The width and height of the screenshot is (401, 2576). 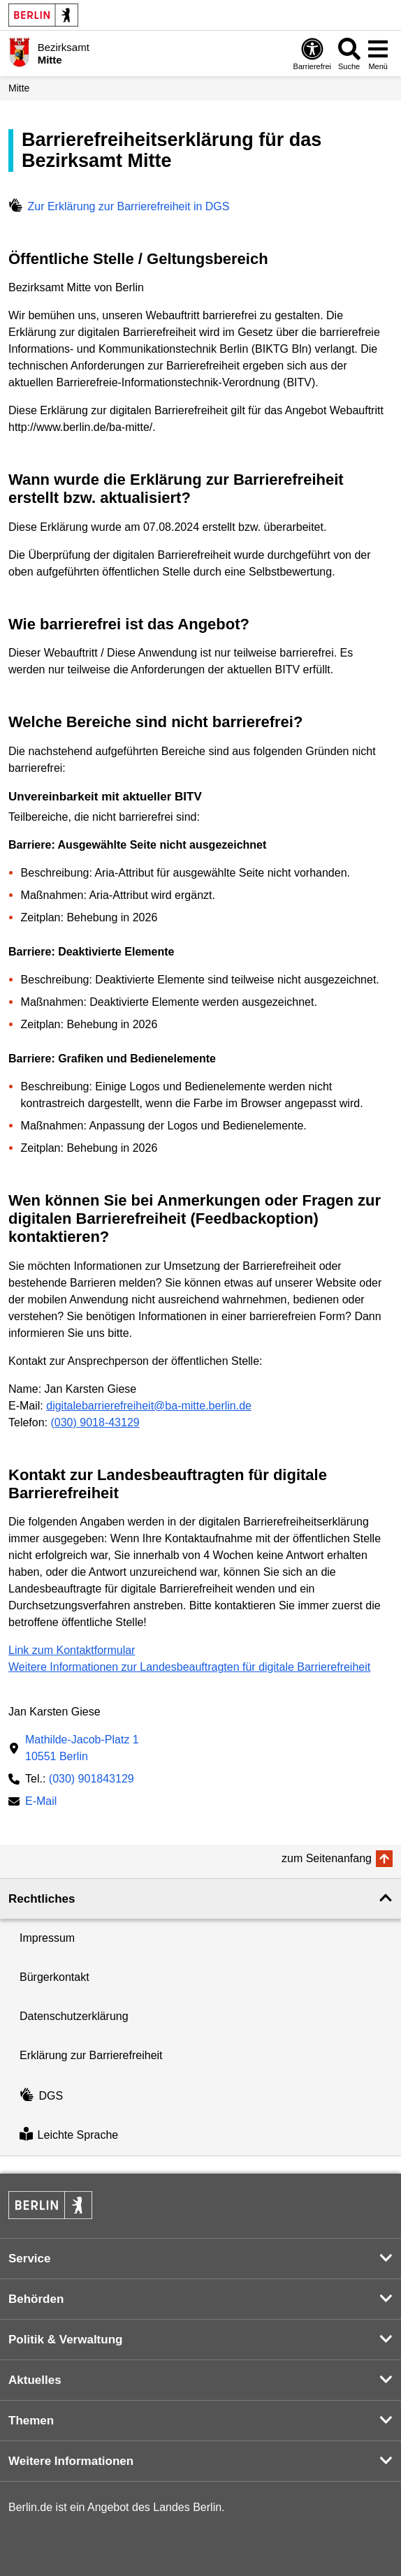 What do you see at coordinates (74, 2016) in the screenshot?
I see `Datenschutzerklärung` at bounding box center [74, 2016].